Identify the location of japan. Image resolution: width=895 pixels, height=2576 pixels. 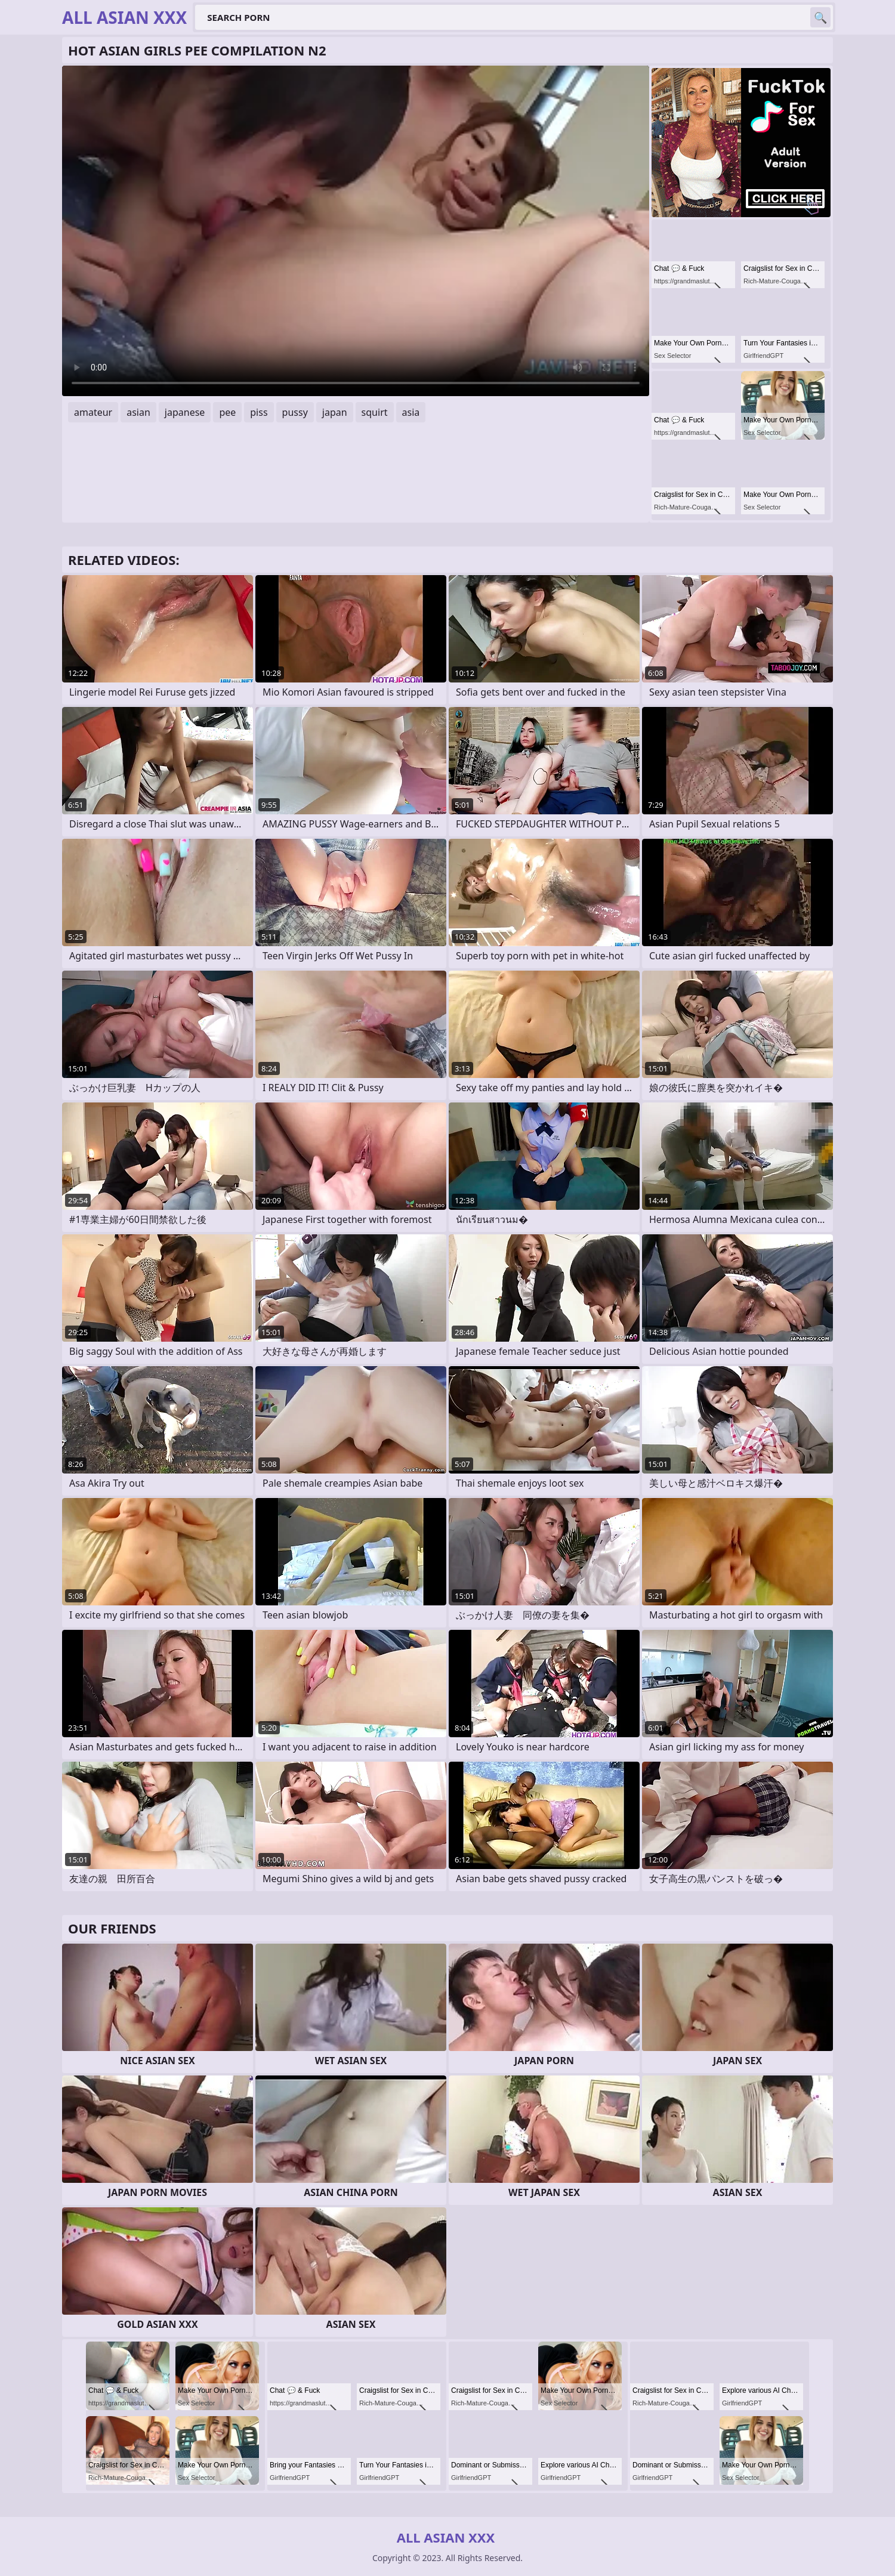
(334, 412).